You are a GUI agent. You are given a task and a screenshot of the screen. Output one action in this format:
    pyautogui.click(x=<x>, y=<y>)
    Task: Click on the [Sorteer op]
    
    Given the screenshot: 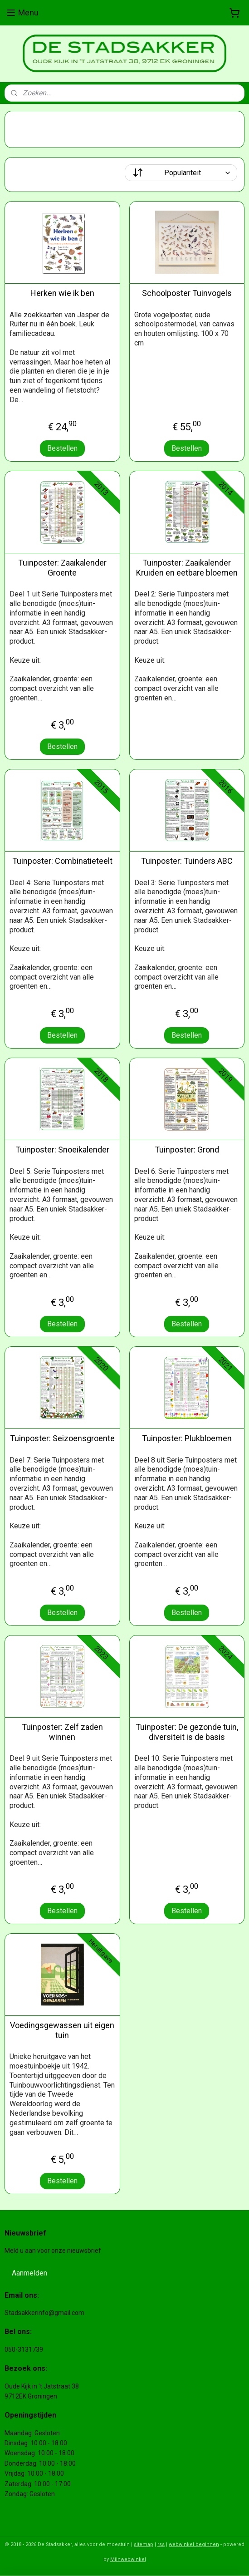 What is the action you would take?
    pyautogui.click(x=181, y=173)
    